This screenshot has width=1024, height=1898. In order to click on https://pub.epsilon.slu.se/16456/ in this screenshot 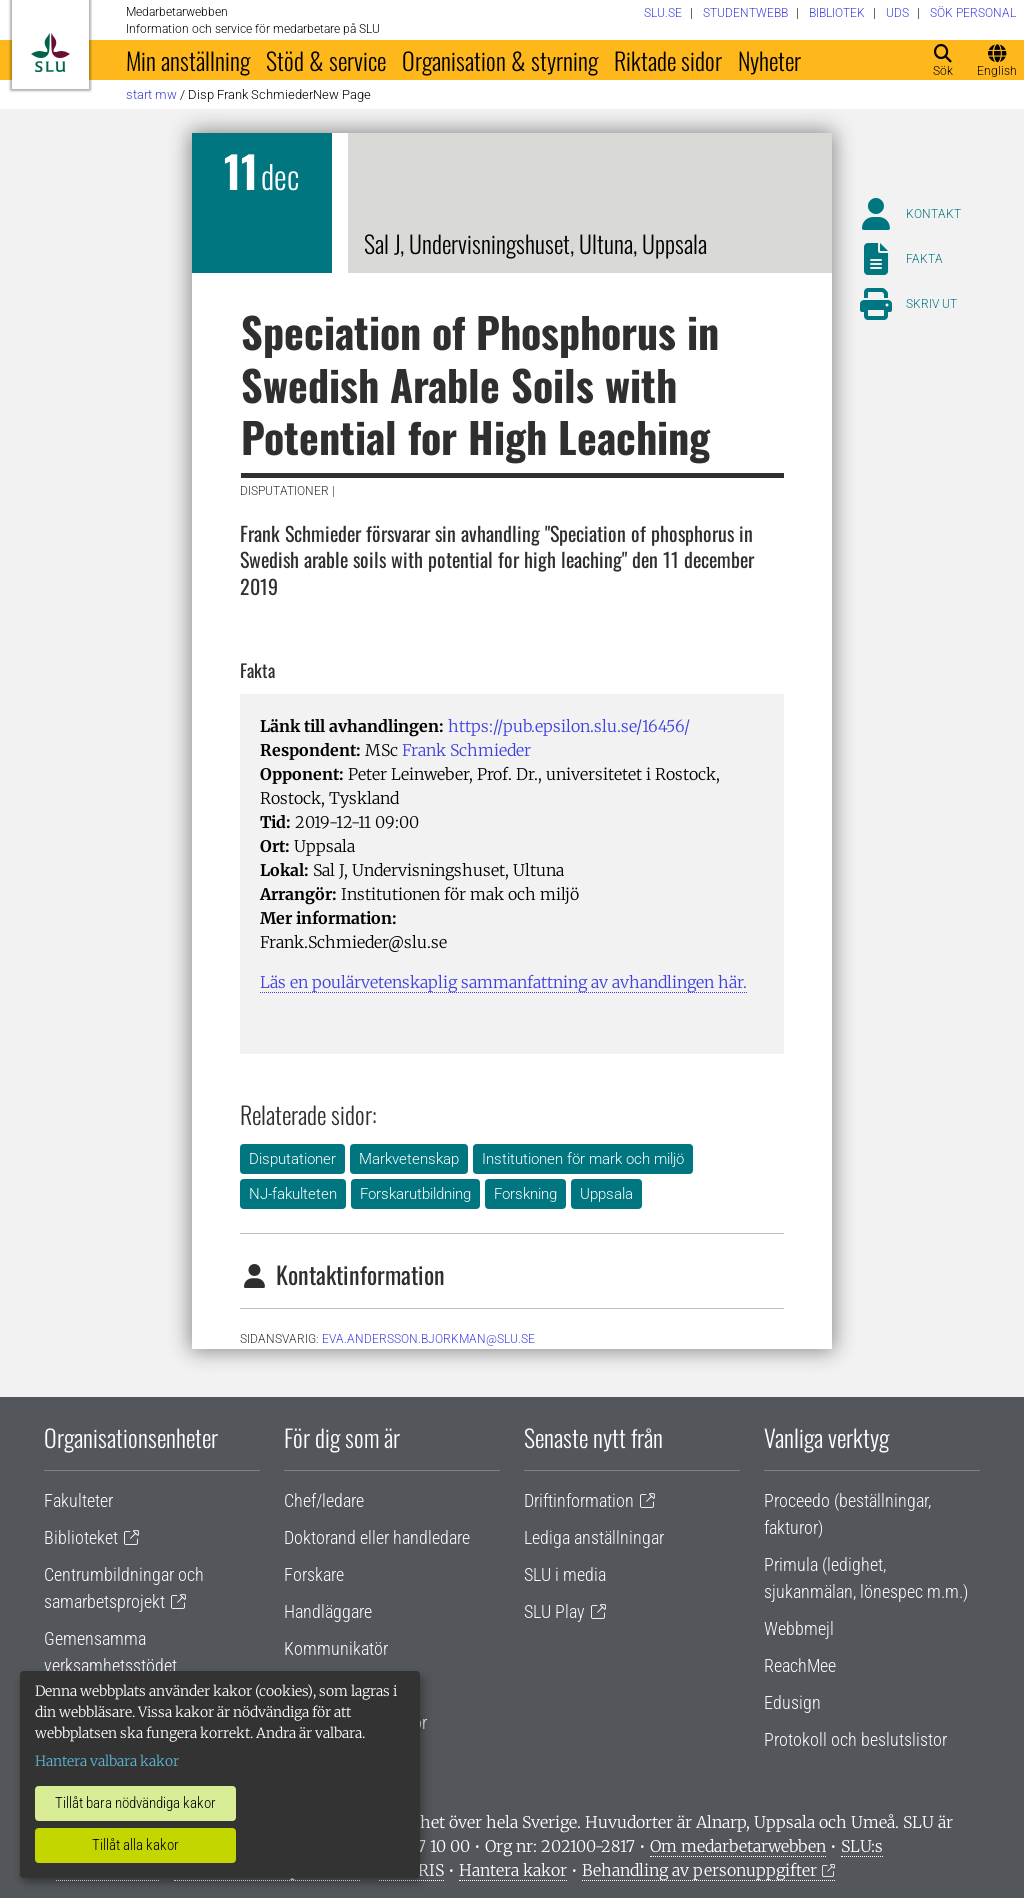, I will do `click(569, 726)`.